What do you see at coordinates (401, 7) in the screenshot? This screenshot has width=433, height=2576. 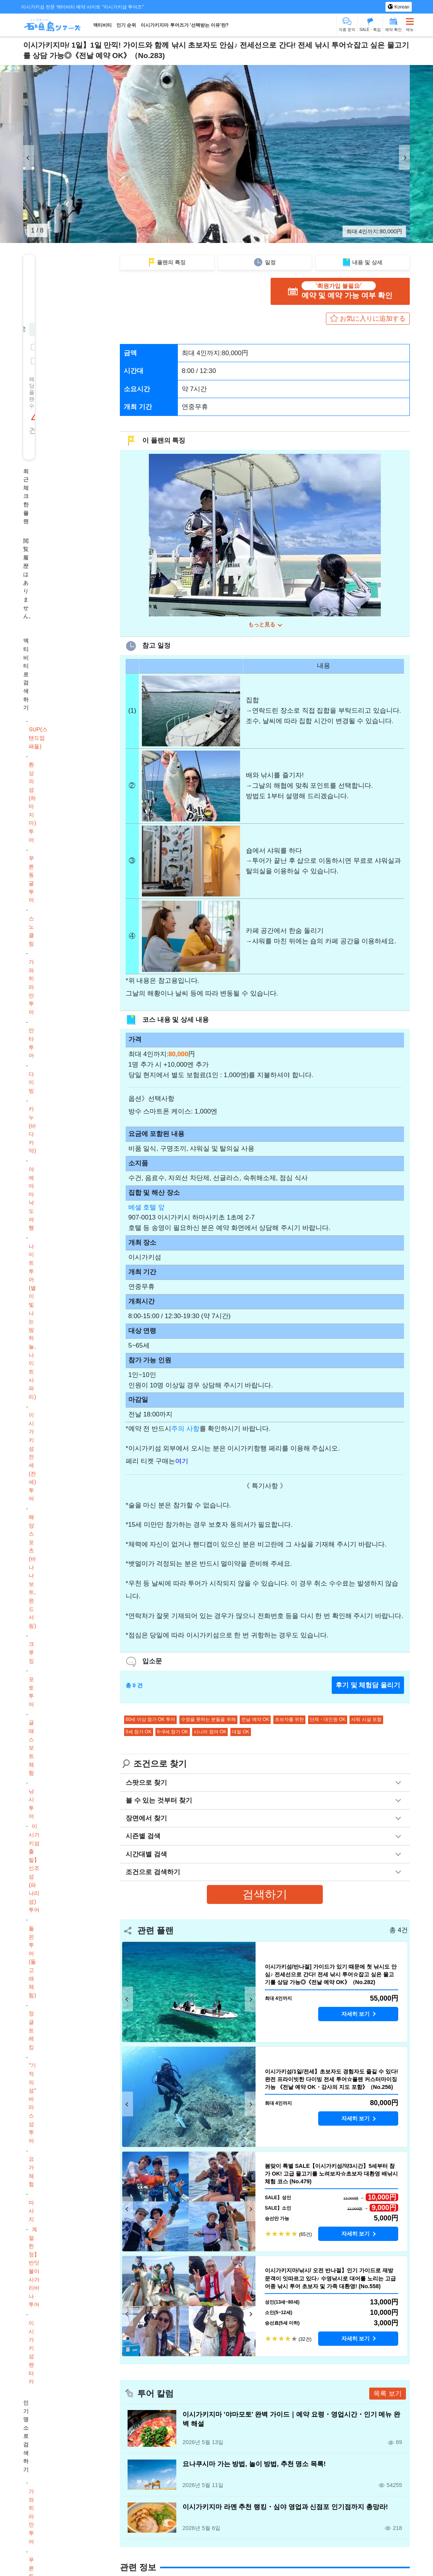 I see `Korean` at bounding box center [401, 7].